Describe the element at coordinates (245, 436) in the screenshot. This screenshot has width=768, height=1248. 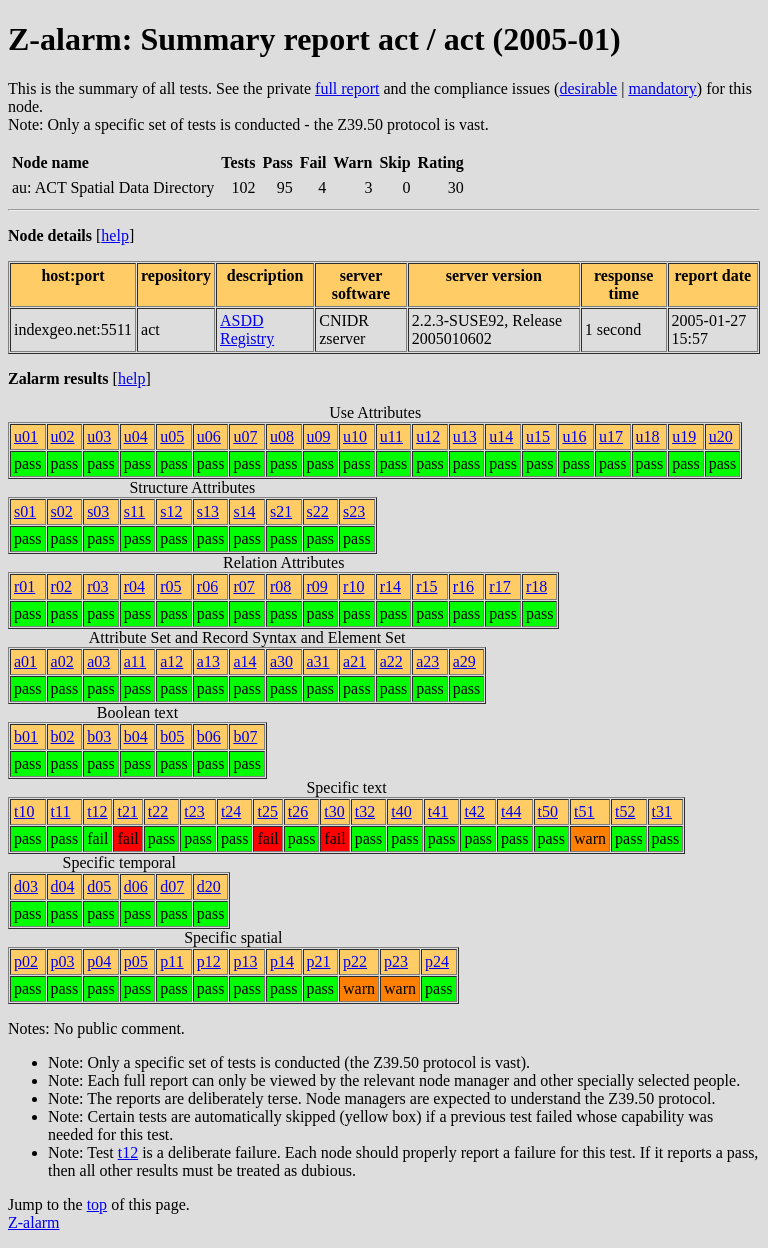
I see `u07` at that location.